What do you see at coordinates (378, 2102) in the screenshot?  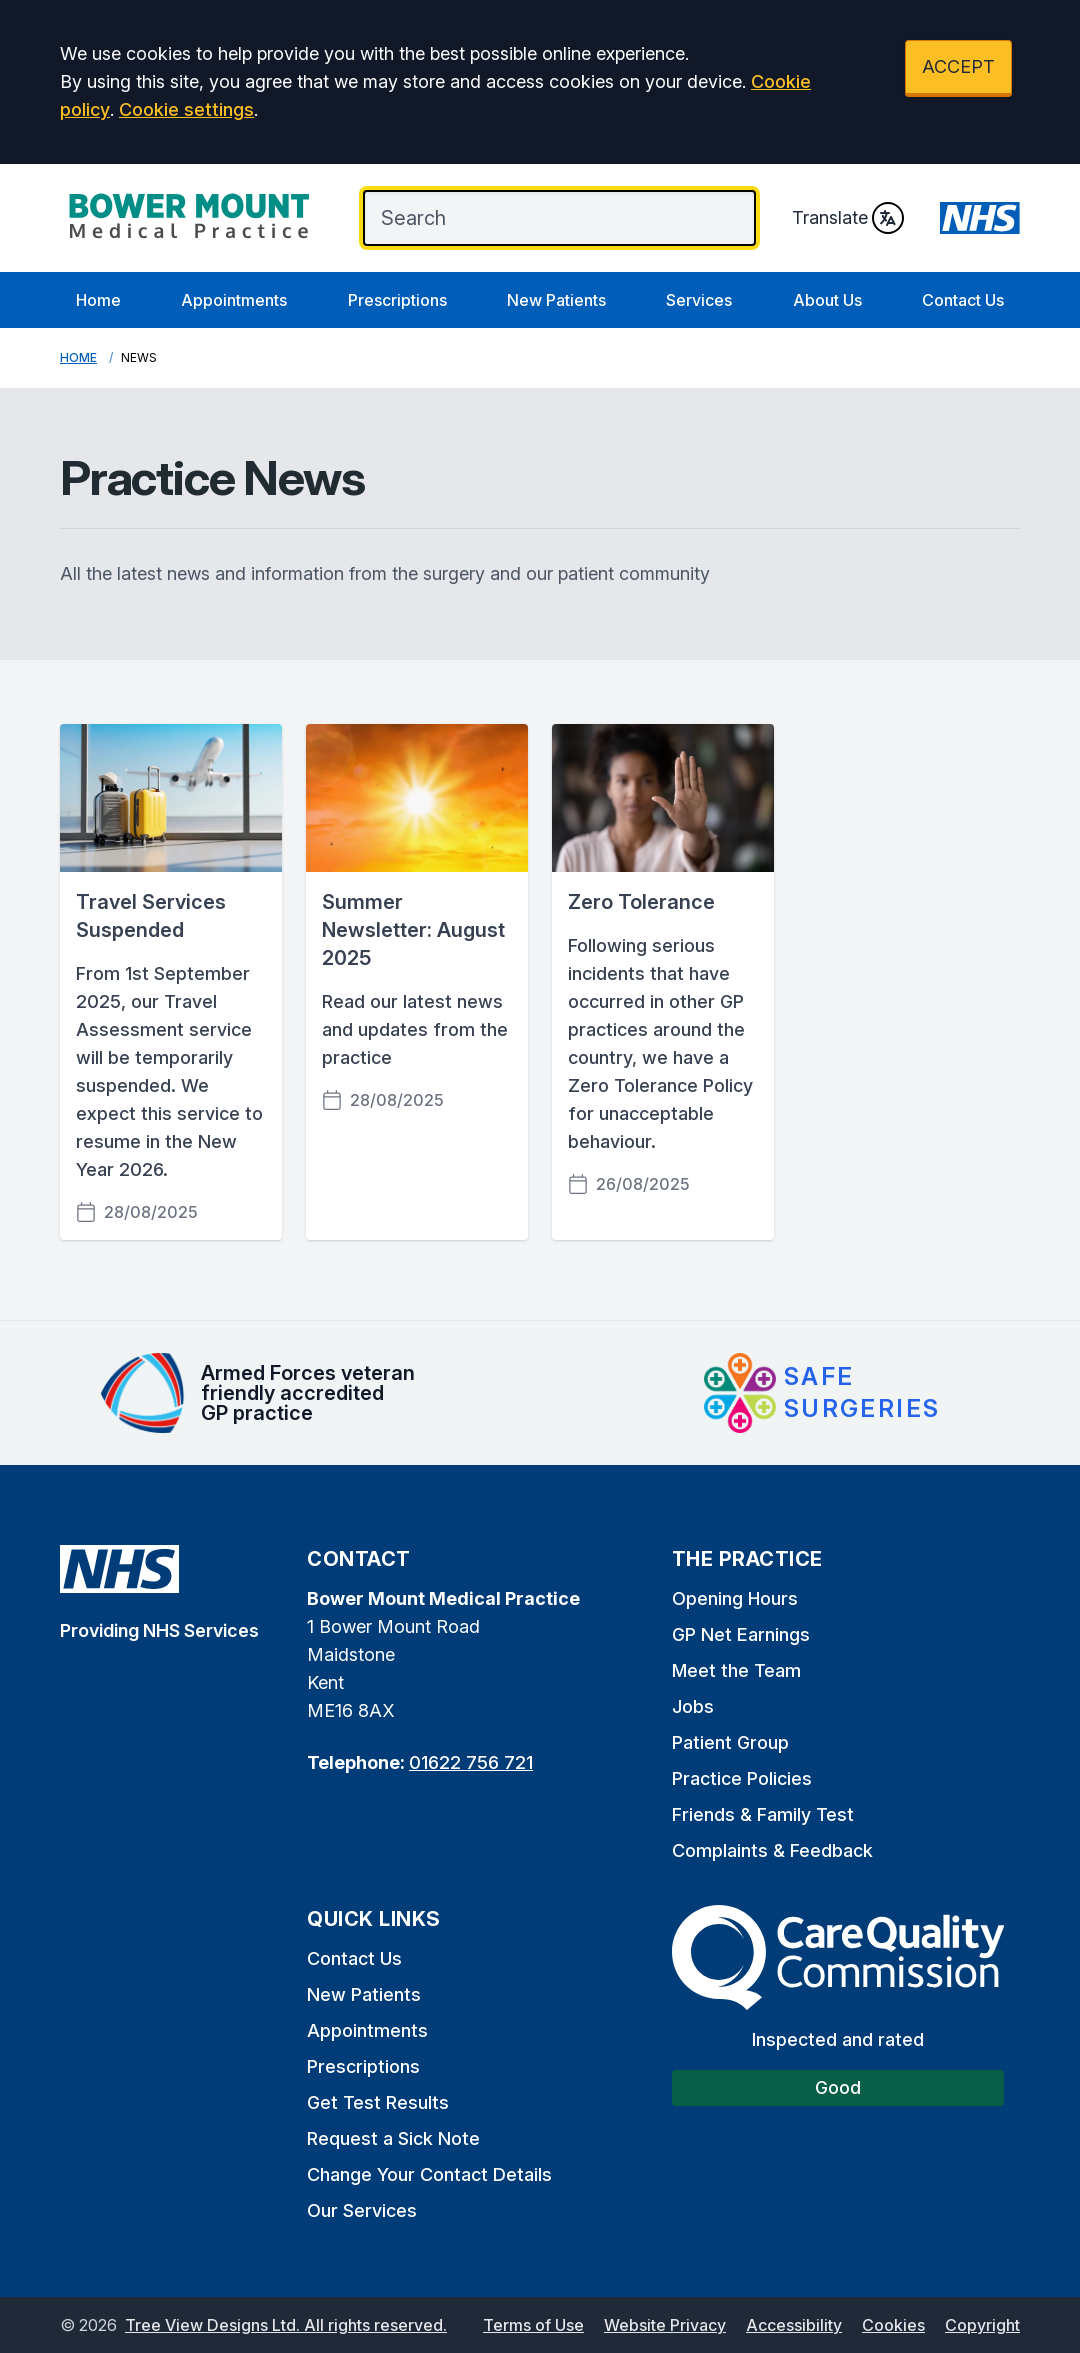 I see `Get Test Results` at bounding box center [378, 2102].